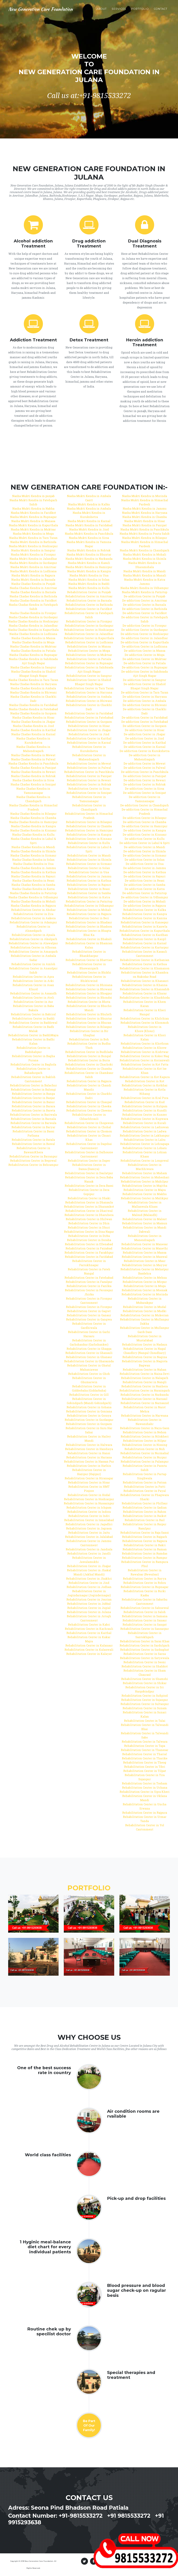  I want to click on Rehabilitation Center in Buria, so click(89, 1060).